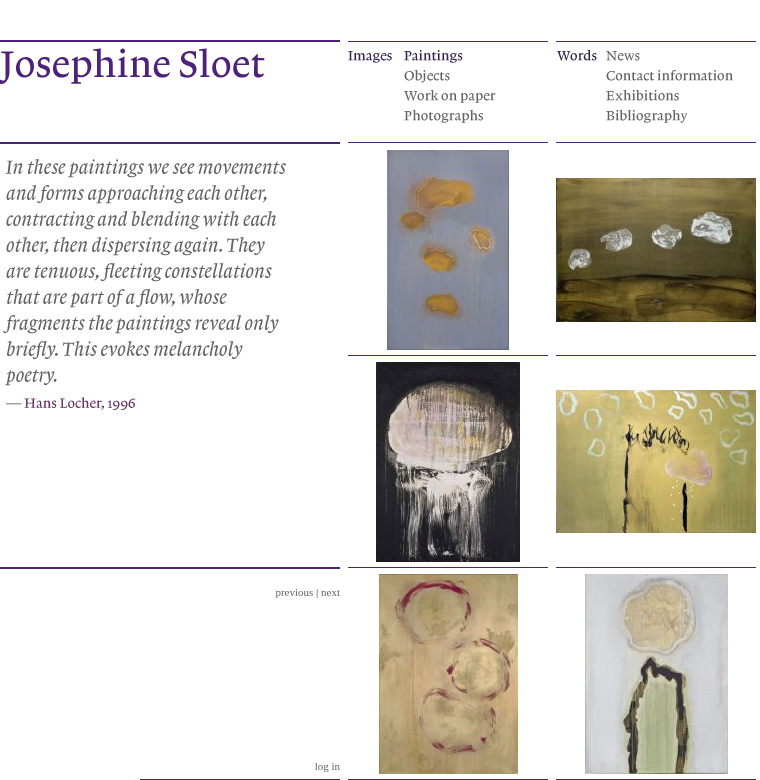 The height and width of the screenshot is (780, 760). What do you see at coordinates (671, 54) in the screenshot?
I see `News` at bounding box center [671, 54].